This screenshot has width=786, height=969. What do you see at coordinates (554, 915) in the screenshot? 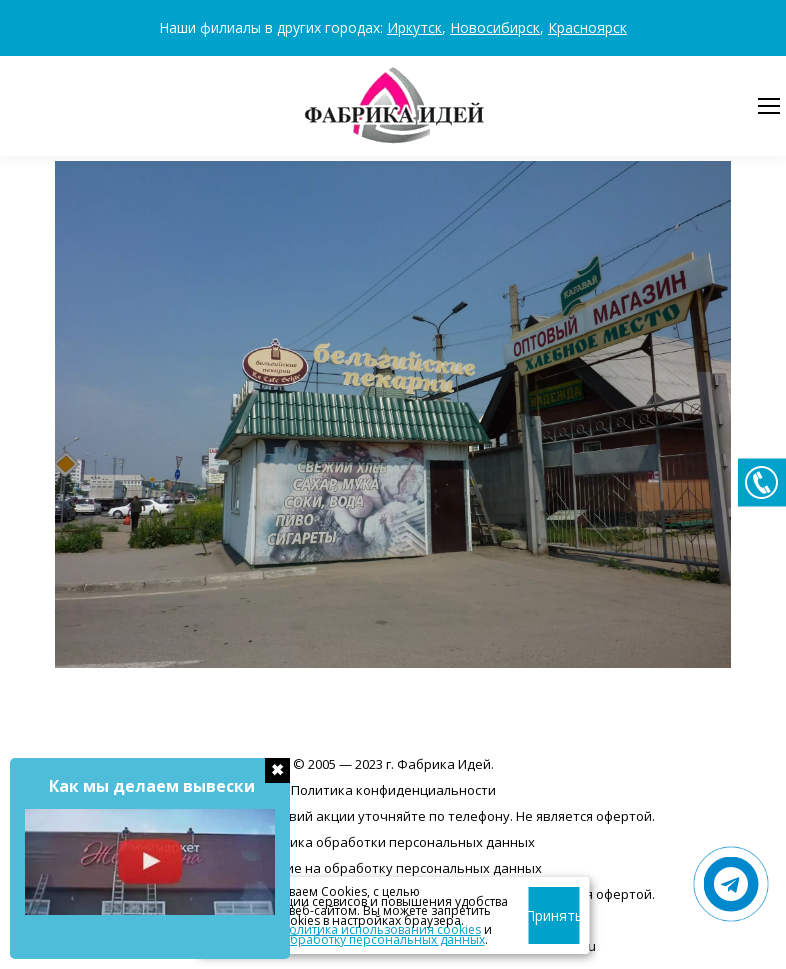
I see `Принять` at bounding box center [554, 915].